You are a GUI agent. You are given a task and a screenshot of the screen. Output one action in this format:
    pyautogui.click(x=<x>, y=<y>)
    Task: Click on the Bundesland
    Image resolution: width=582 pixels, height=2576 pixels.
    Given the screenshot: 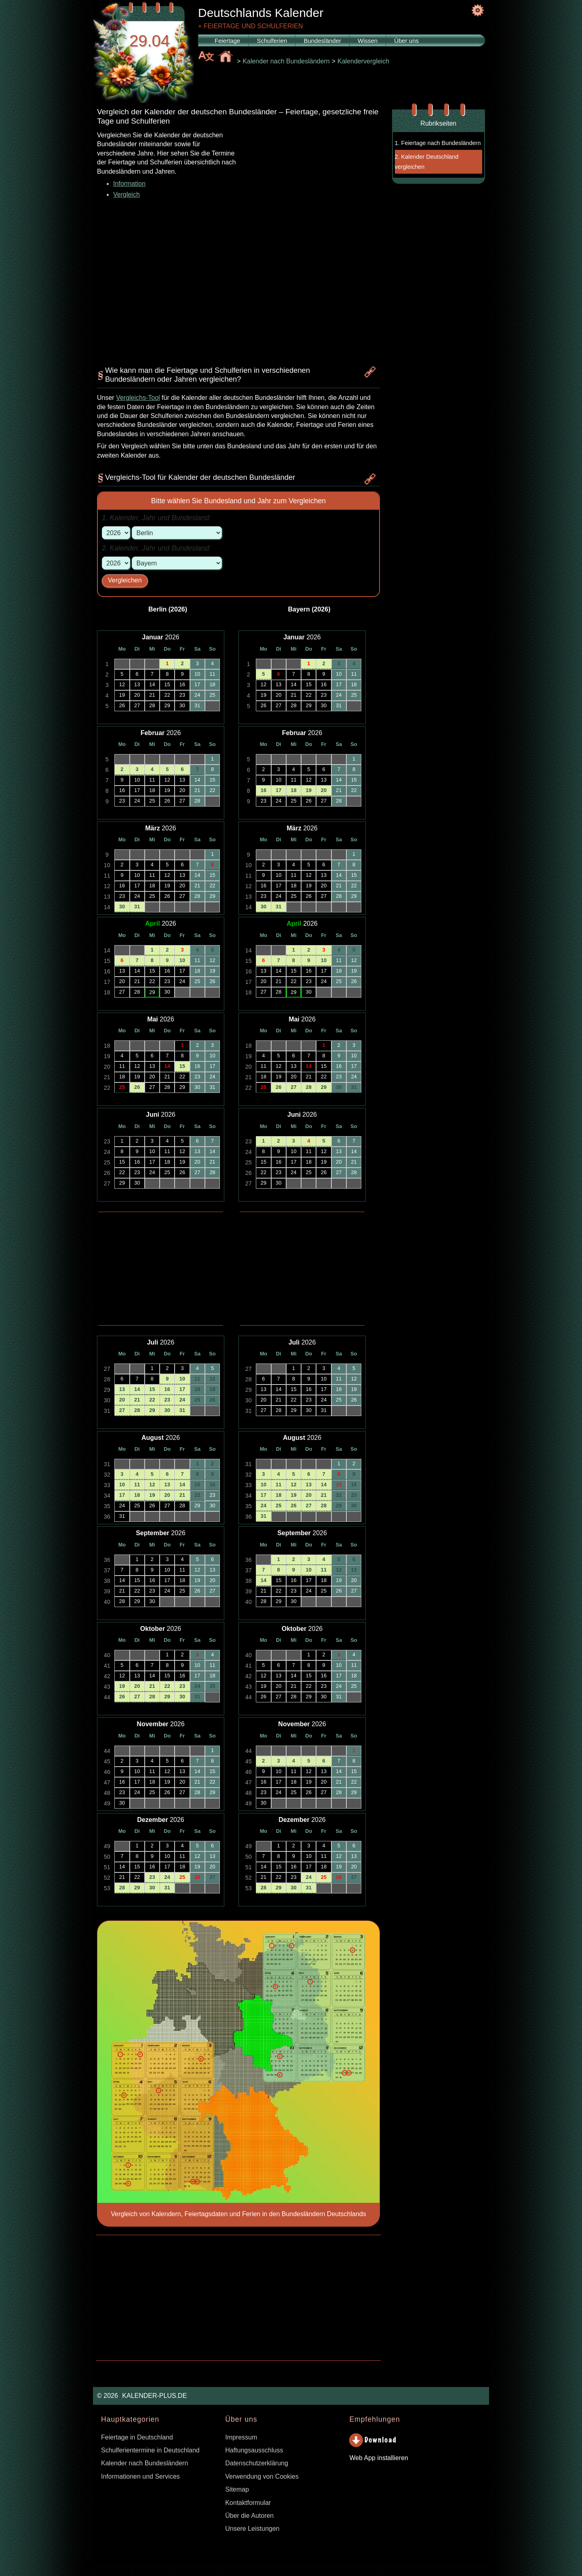 What is the action you would take?
    pyautogui.click(x=190, y=518)
    